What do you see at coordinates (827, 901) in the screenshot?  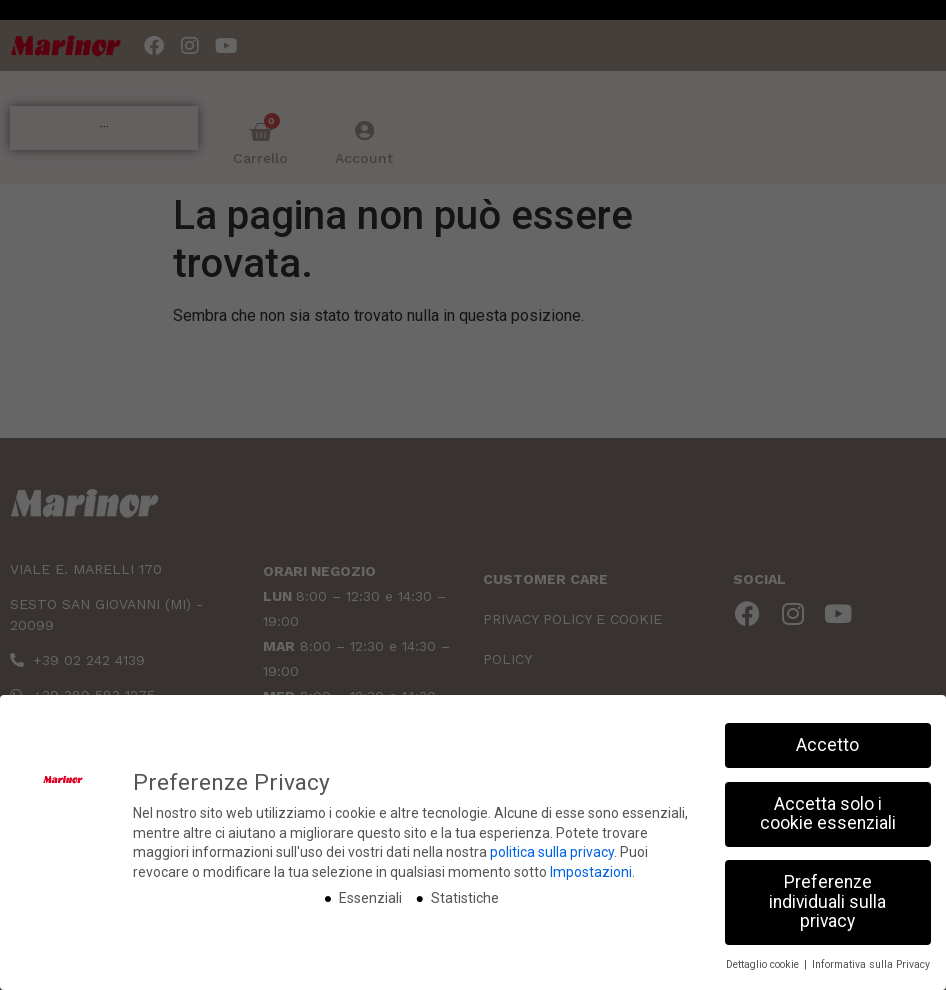 I see `Preferenze individuali sulla privacy [button]` at bounding box center [827, 901].